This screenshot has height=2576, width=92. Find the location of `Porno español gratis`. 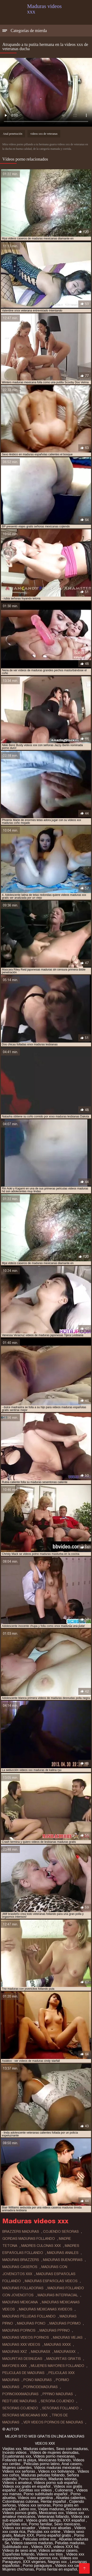

Porno español gratis is located at coordinates (54, 2535).